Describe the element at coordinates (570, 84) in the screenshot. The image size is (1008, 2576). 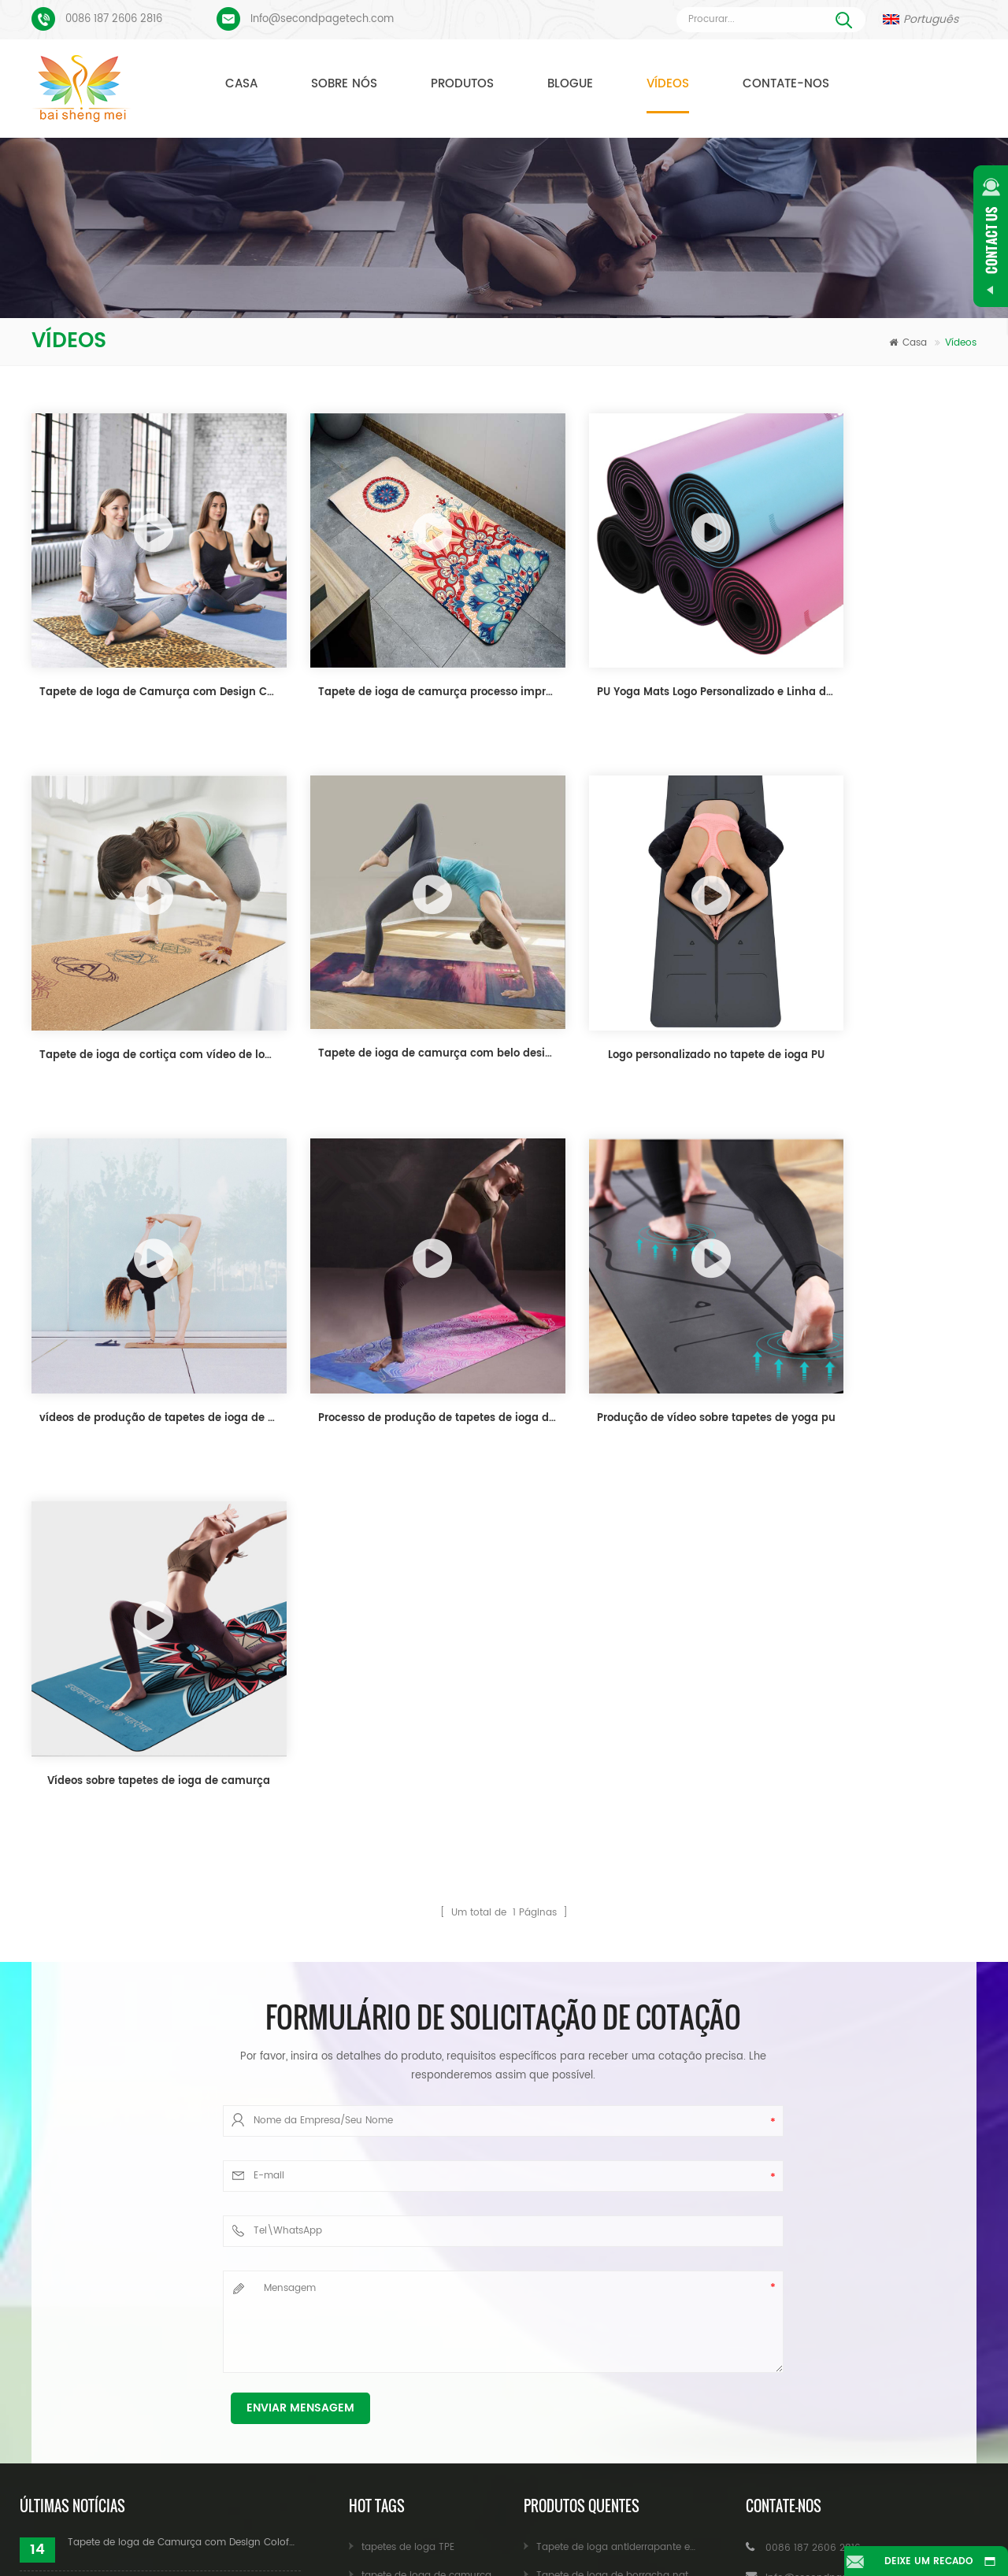
I see `Blogue` at that location.